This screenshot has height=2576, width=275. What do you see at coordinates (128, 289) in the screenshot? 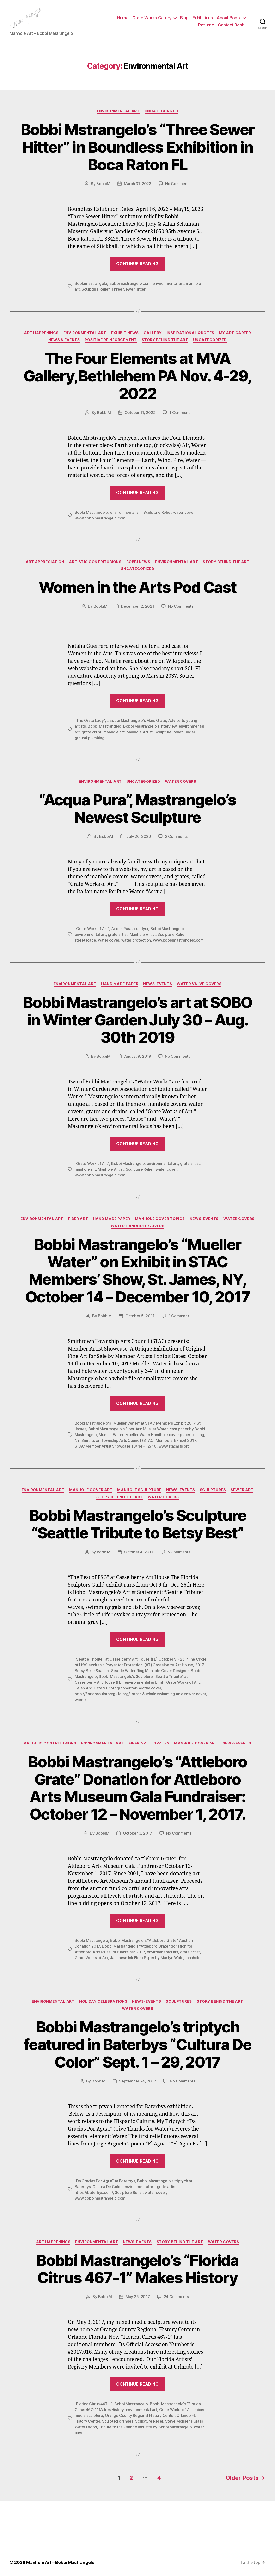
I see `Three Sewer Hitter` at bounding box center [128, 289].